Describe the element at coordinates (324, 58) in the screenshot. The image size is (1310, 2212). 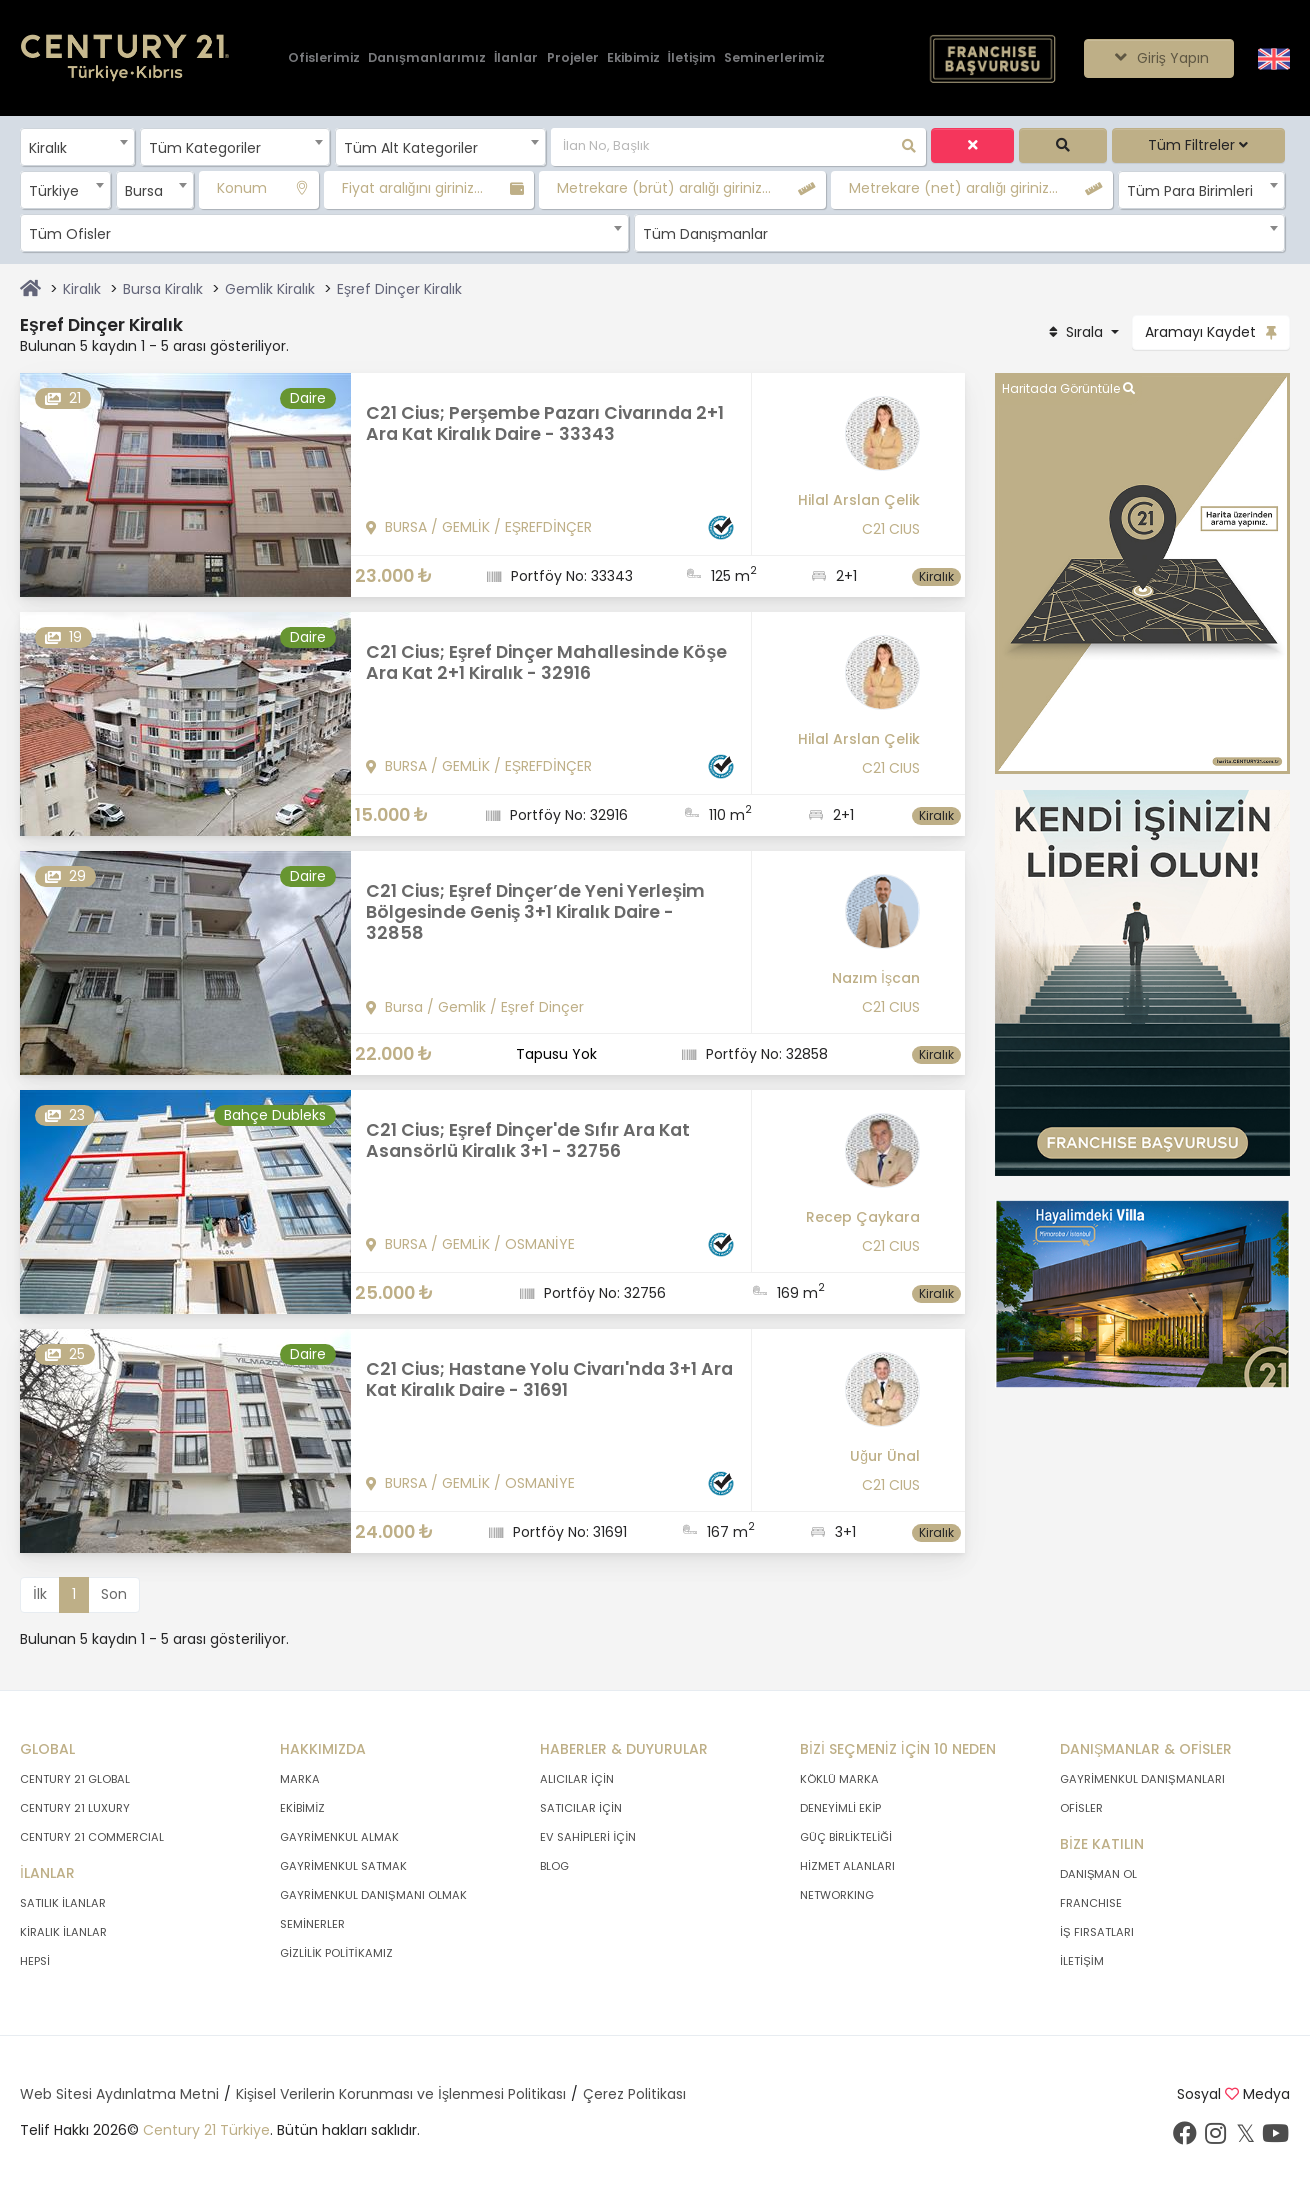
I see `[Ofislerimiz]` at that location.